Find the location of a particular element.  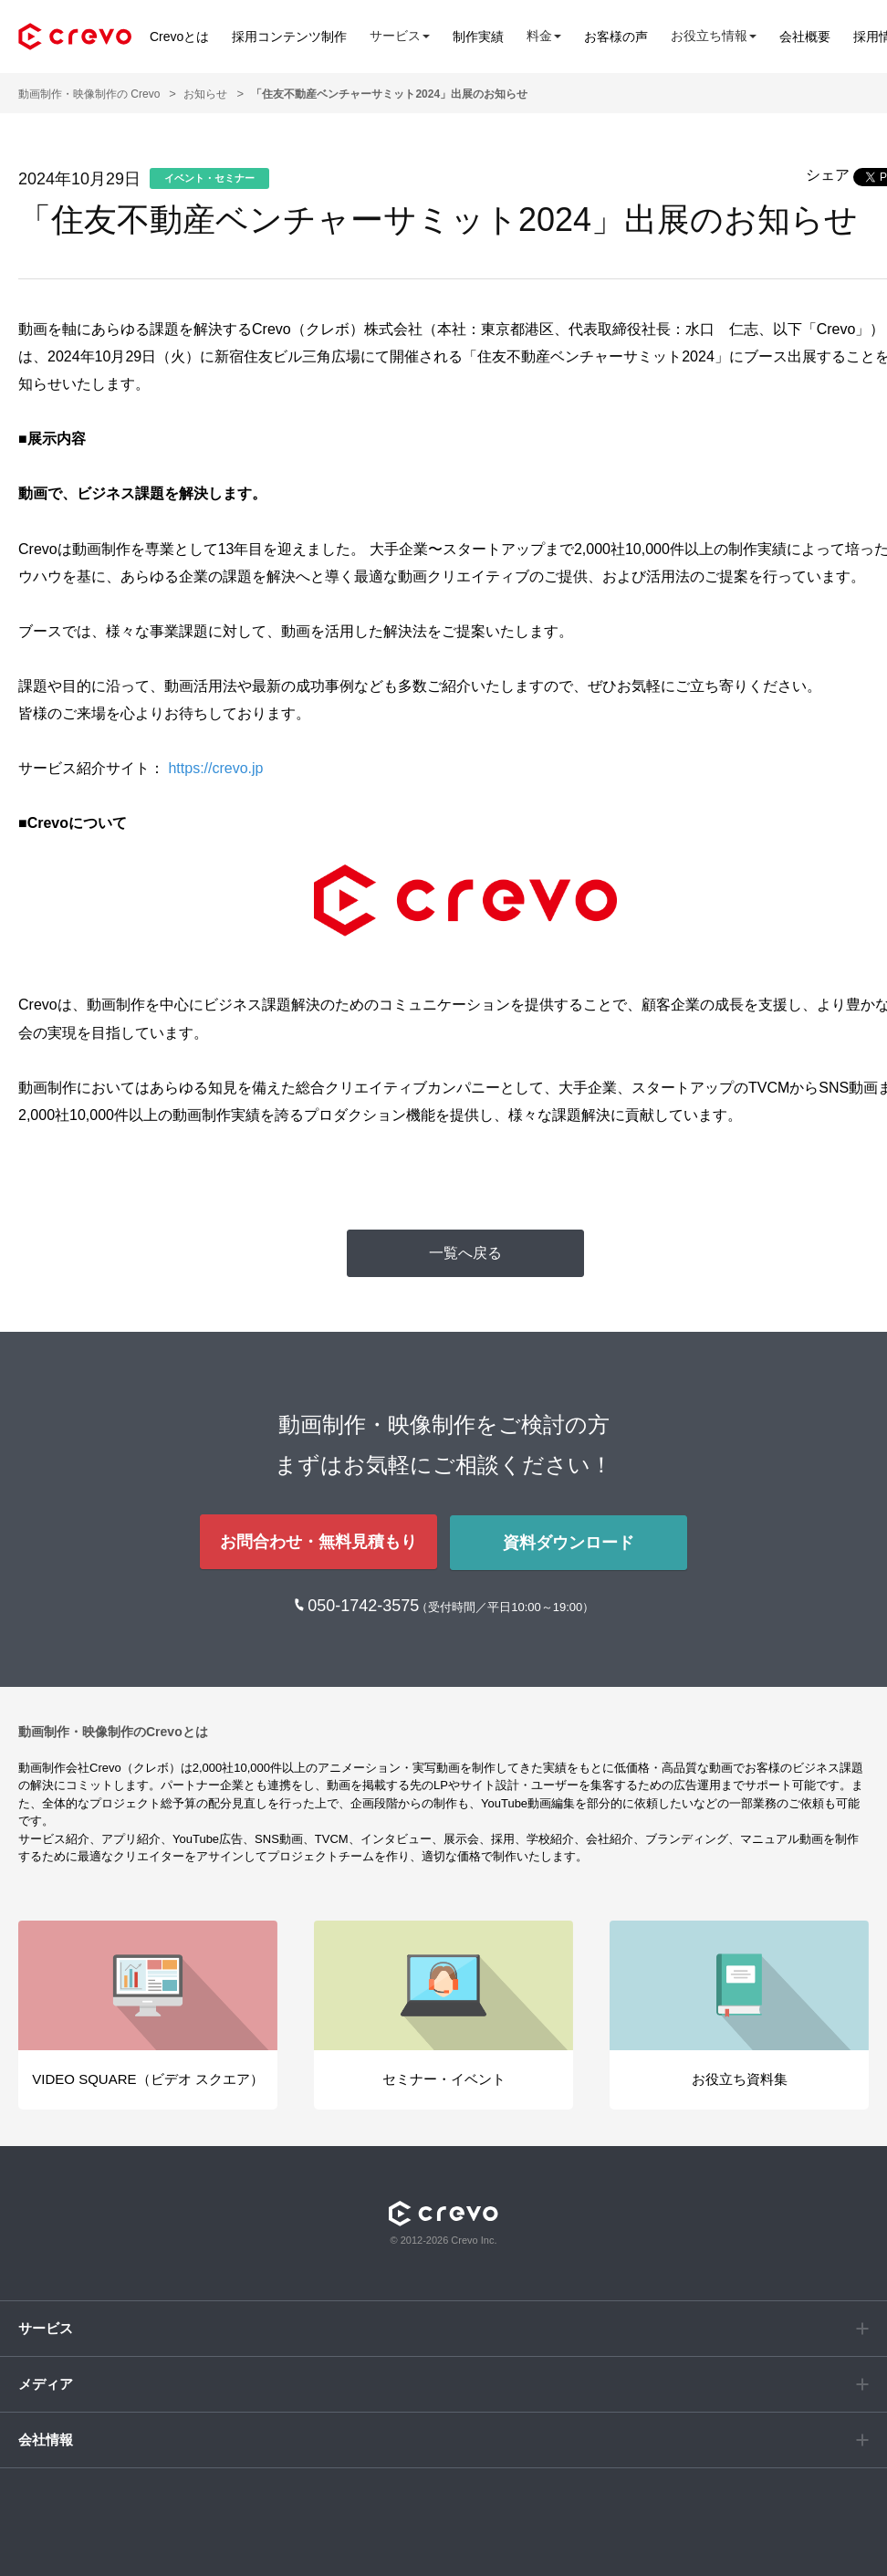

資料ダウンロード is located at coordinates (569, 1541).